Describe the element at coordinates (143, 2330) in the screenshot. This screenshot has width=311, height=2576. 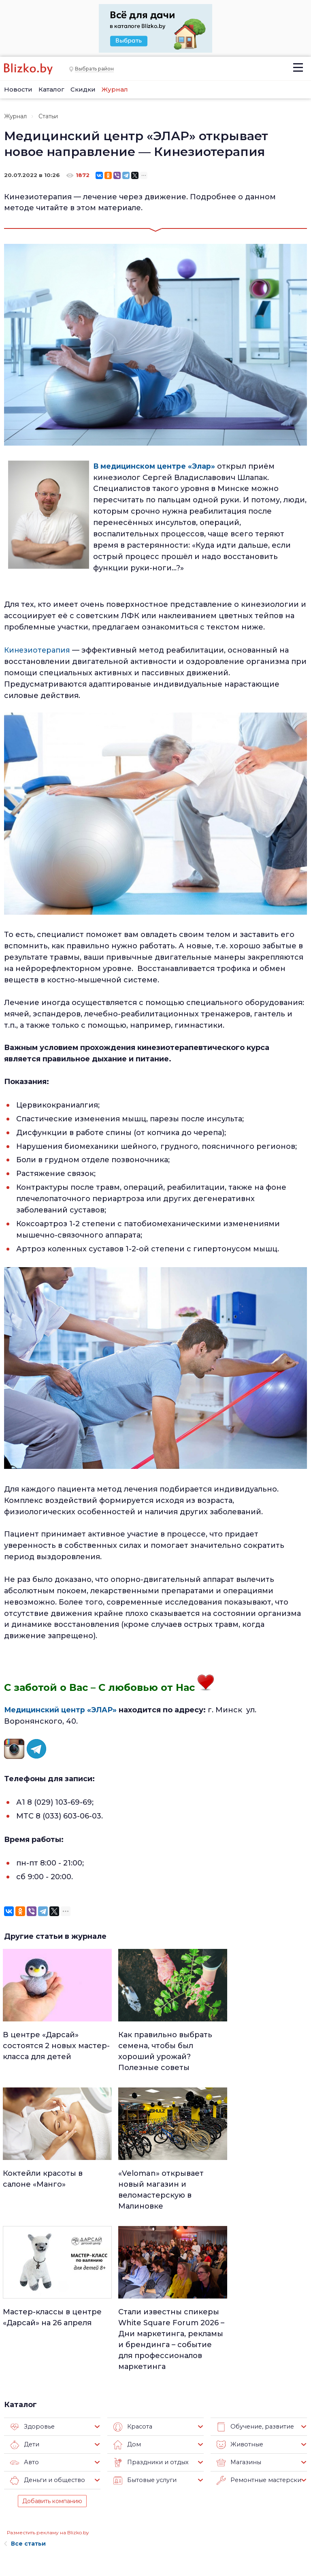
I see `Бытовые услуги` at that location.